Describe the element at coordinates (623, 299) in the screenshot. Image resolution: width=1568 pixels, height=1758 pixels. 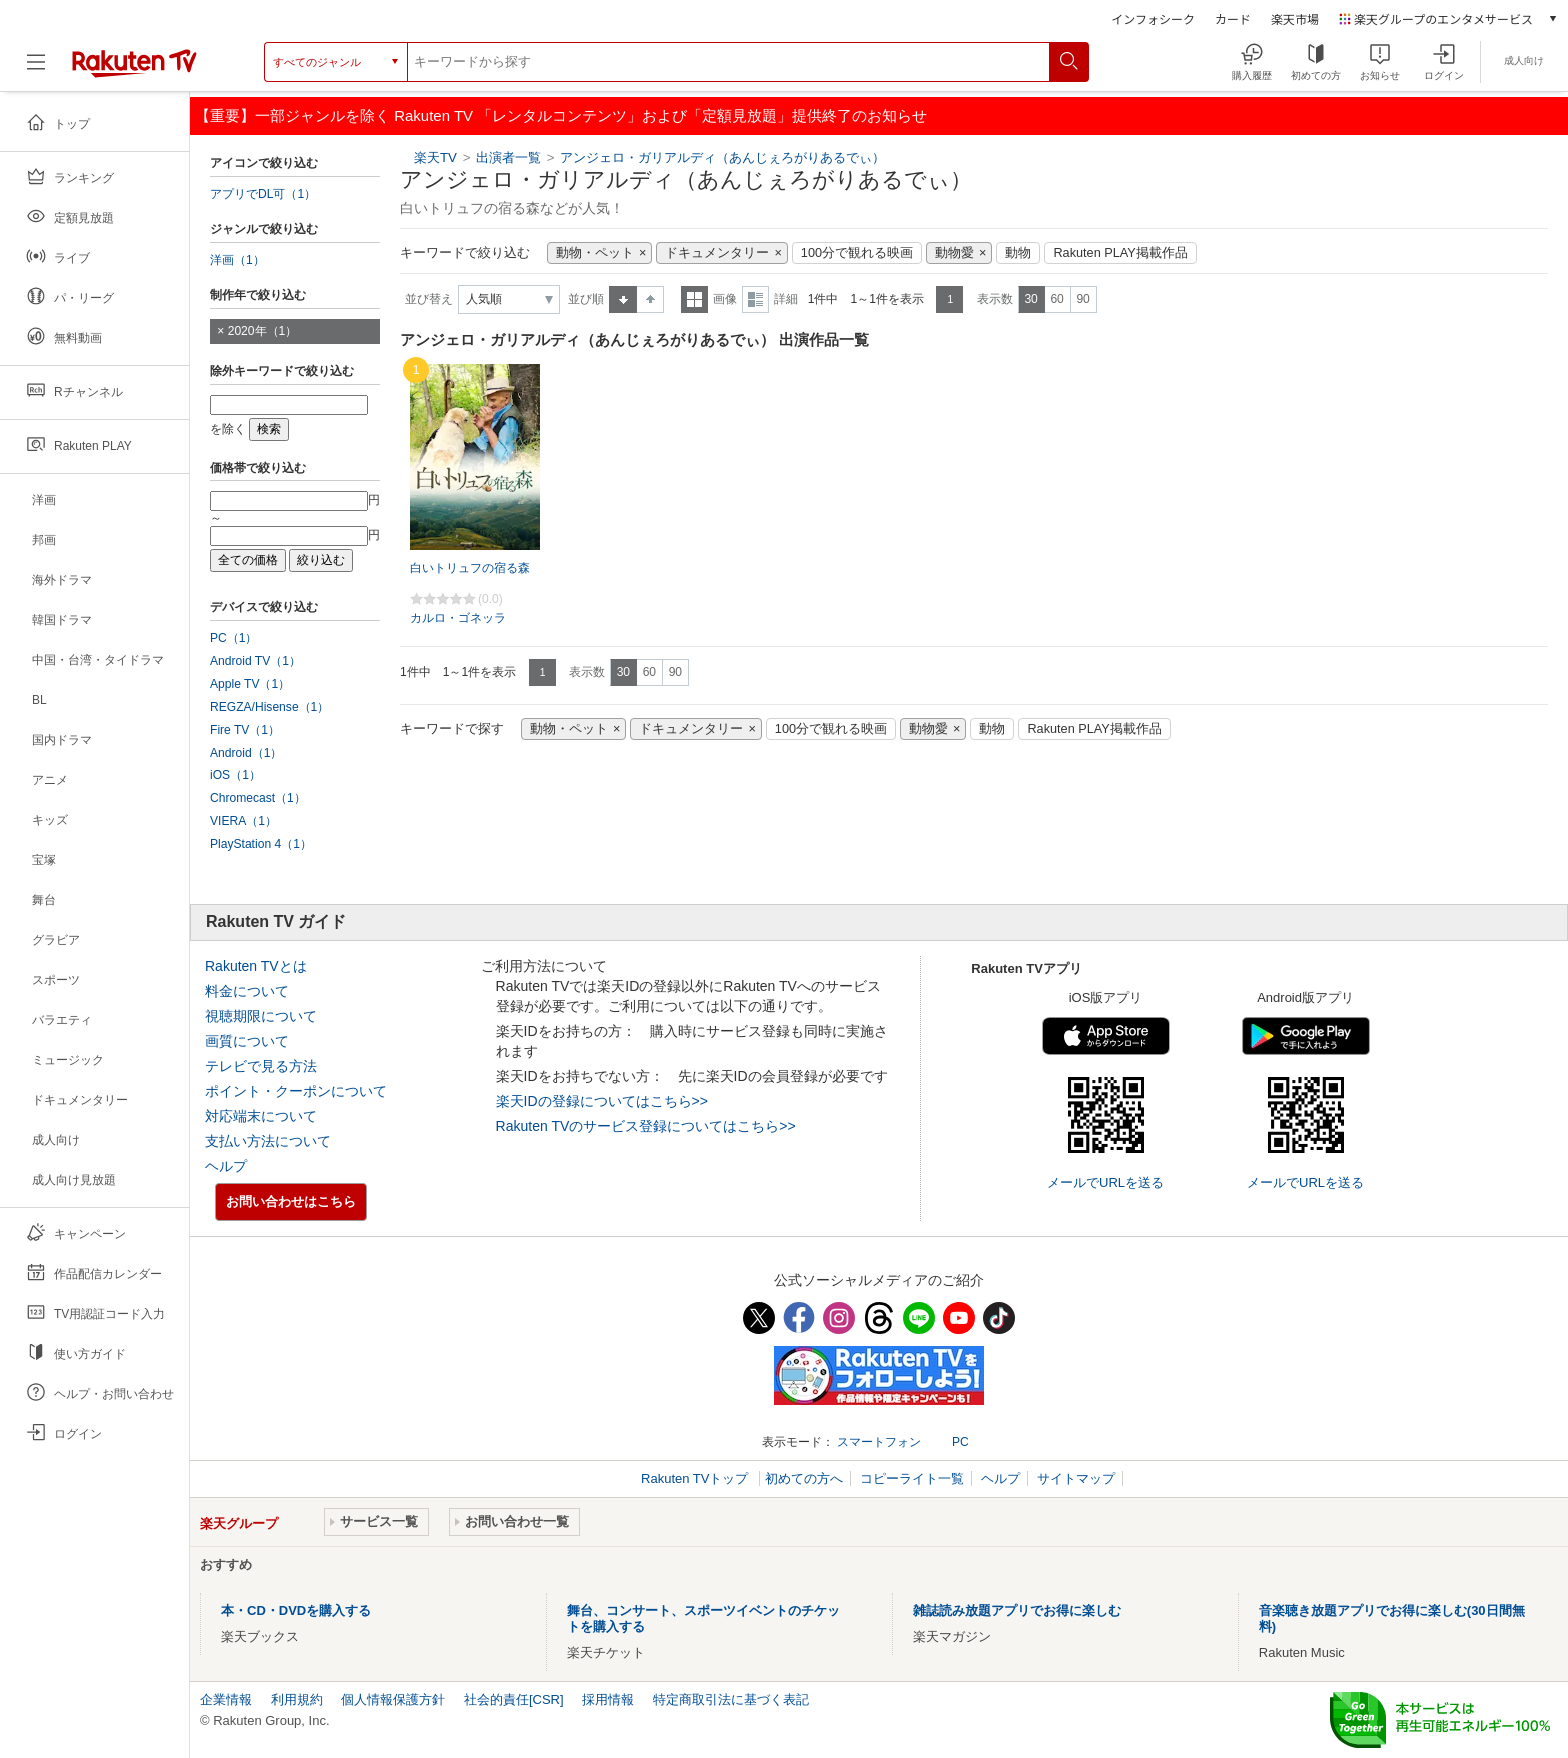
I see `昇順` at that location.